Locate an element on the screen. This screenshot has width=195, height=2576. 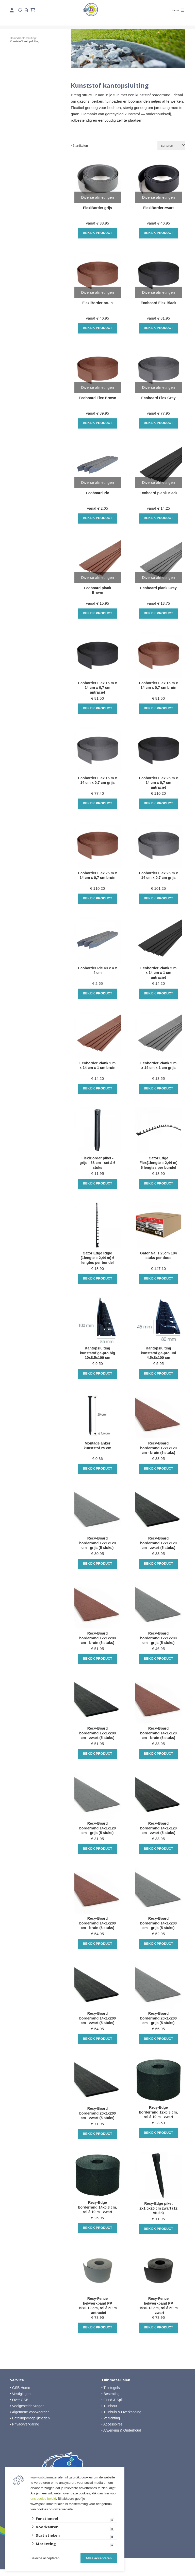
• Vestigingen is located at coordinates (20, 2400).